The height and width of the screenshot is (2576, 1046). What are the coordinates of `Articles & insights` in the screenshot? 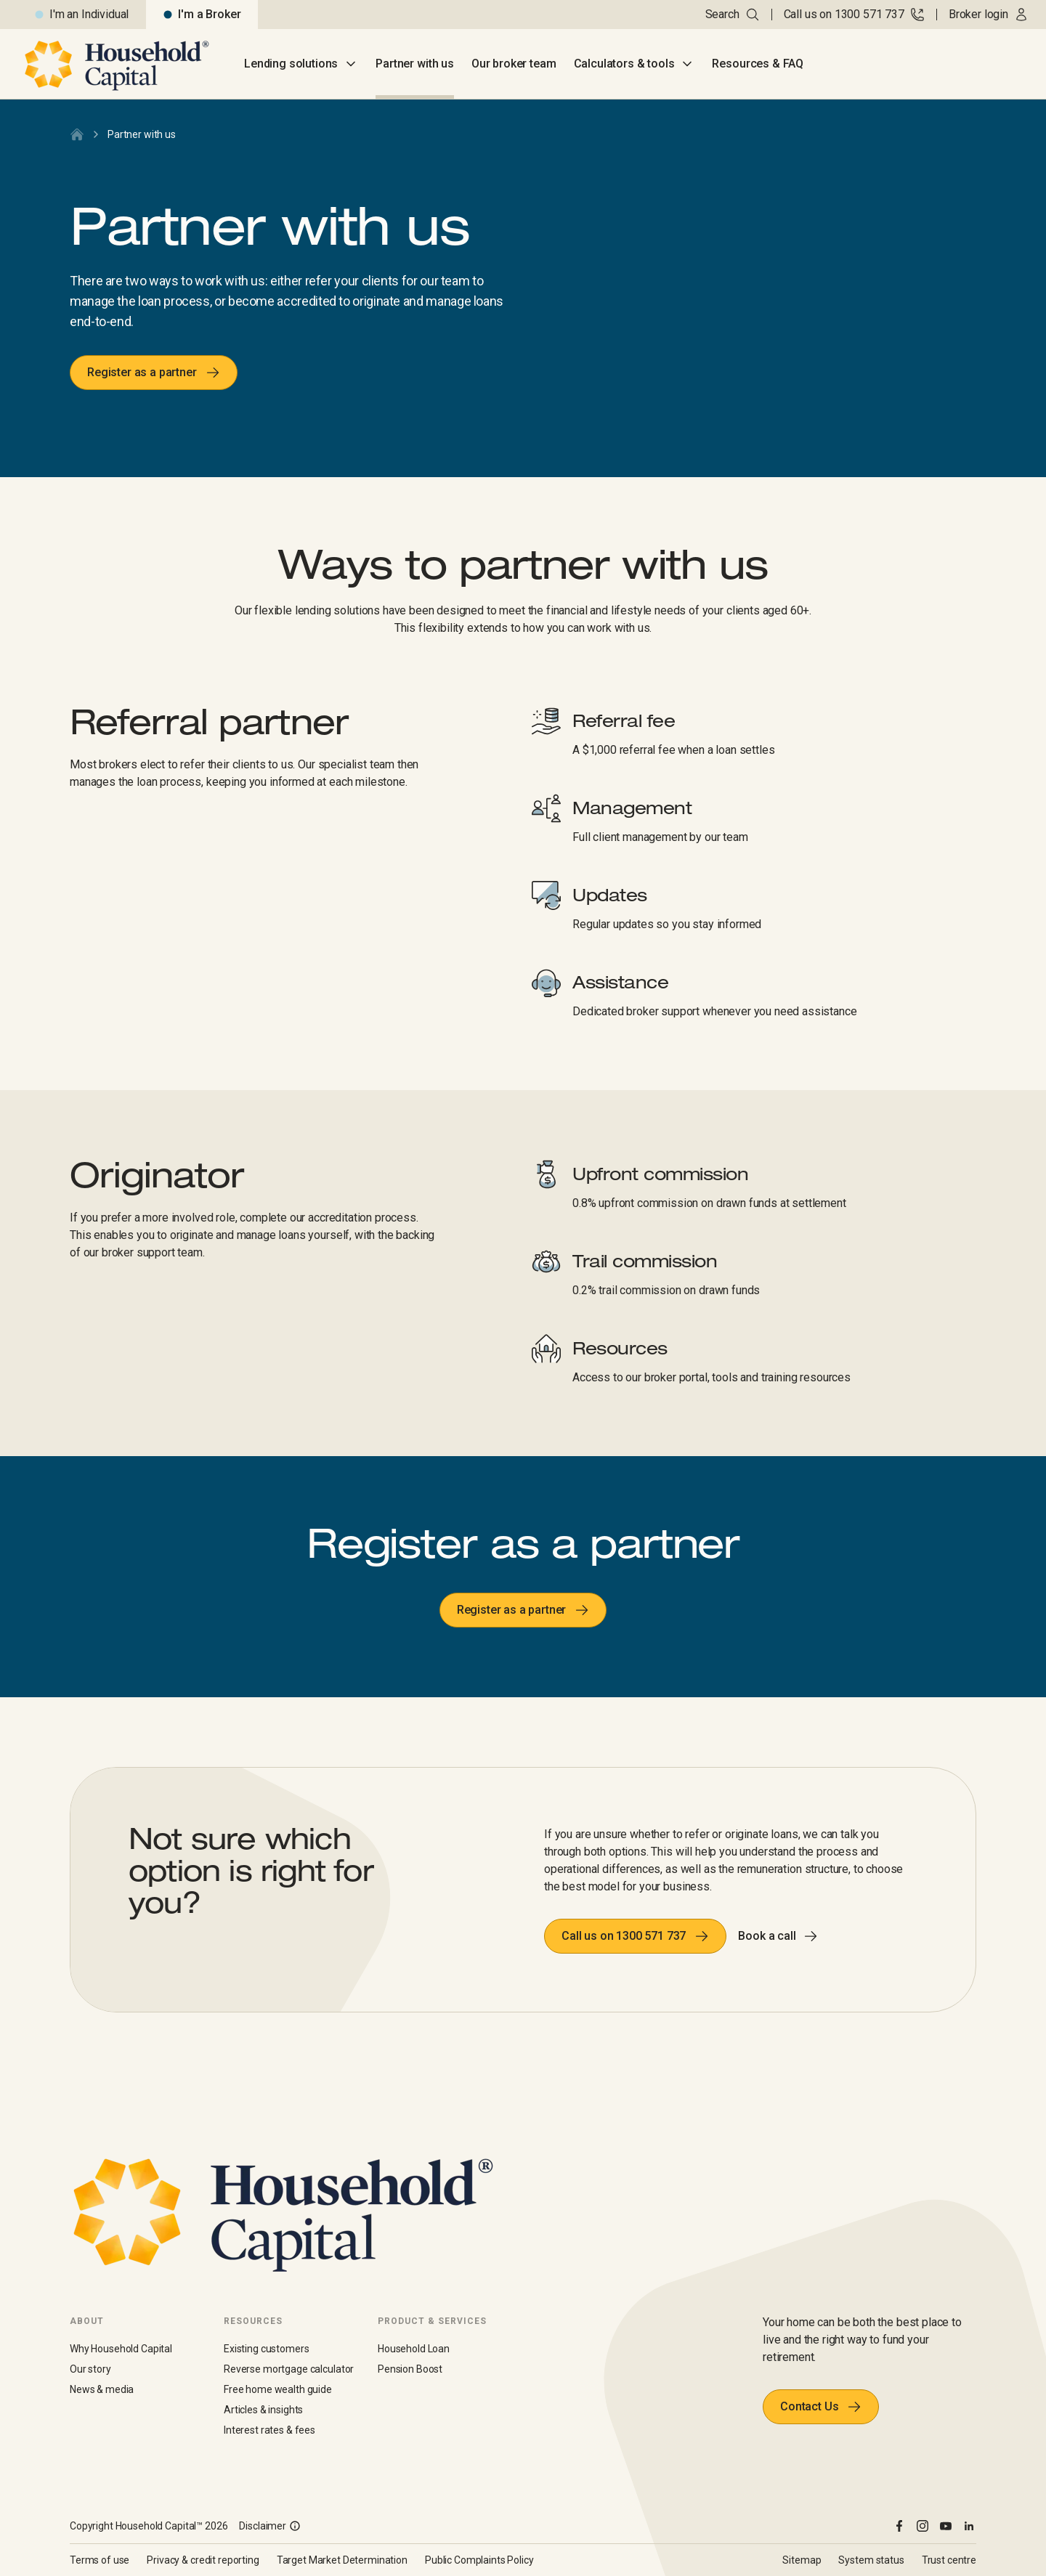 It's located at (263, 2409).